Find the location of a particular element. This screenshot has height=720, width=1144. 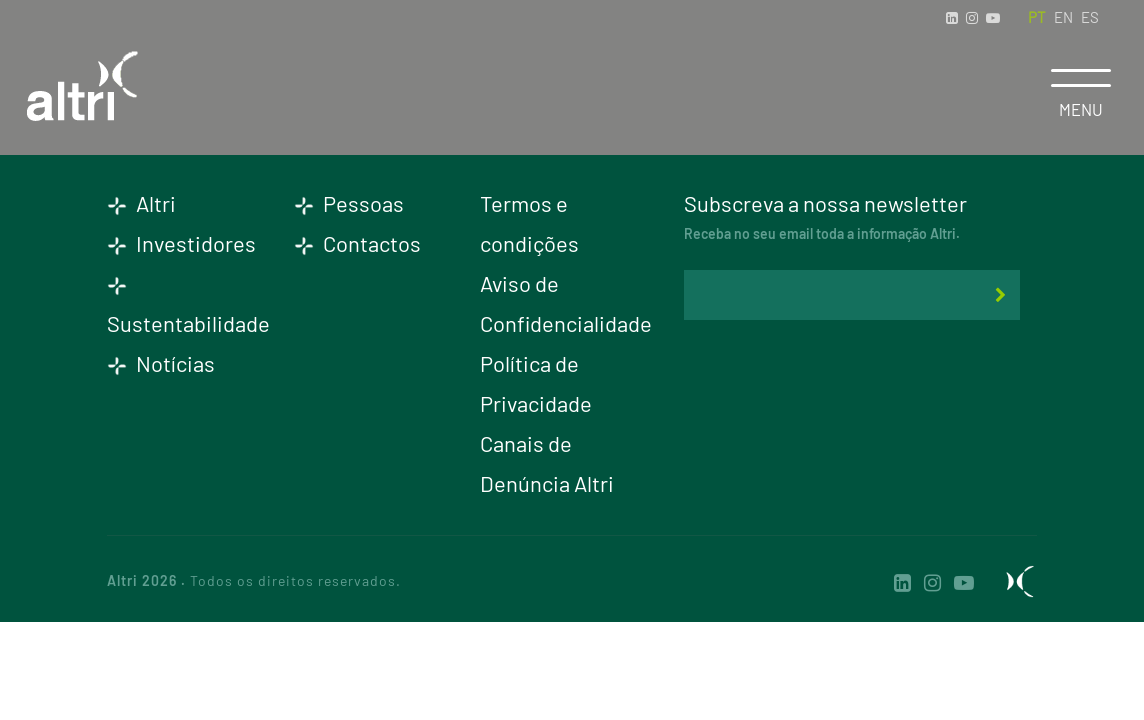

Pessoas is located at coordinates (349, 203).